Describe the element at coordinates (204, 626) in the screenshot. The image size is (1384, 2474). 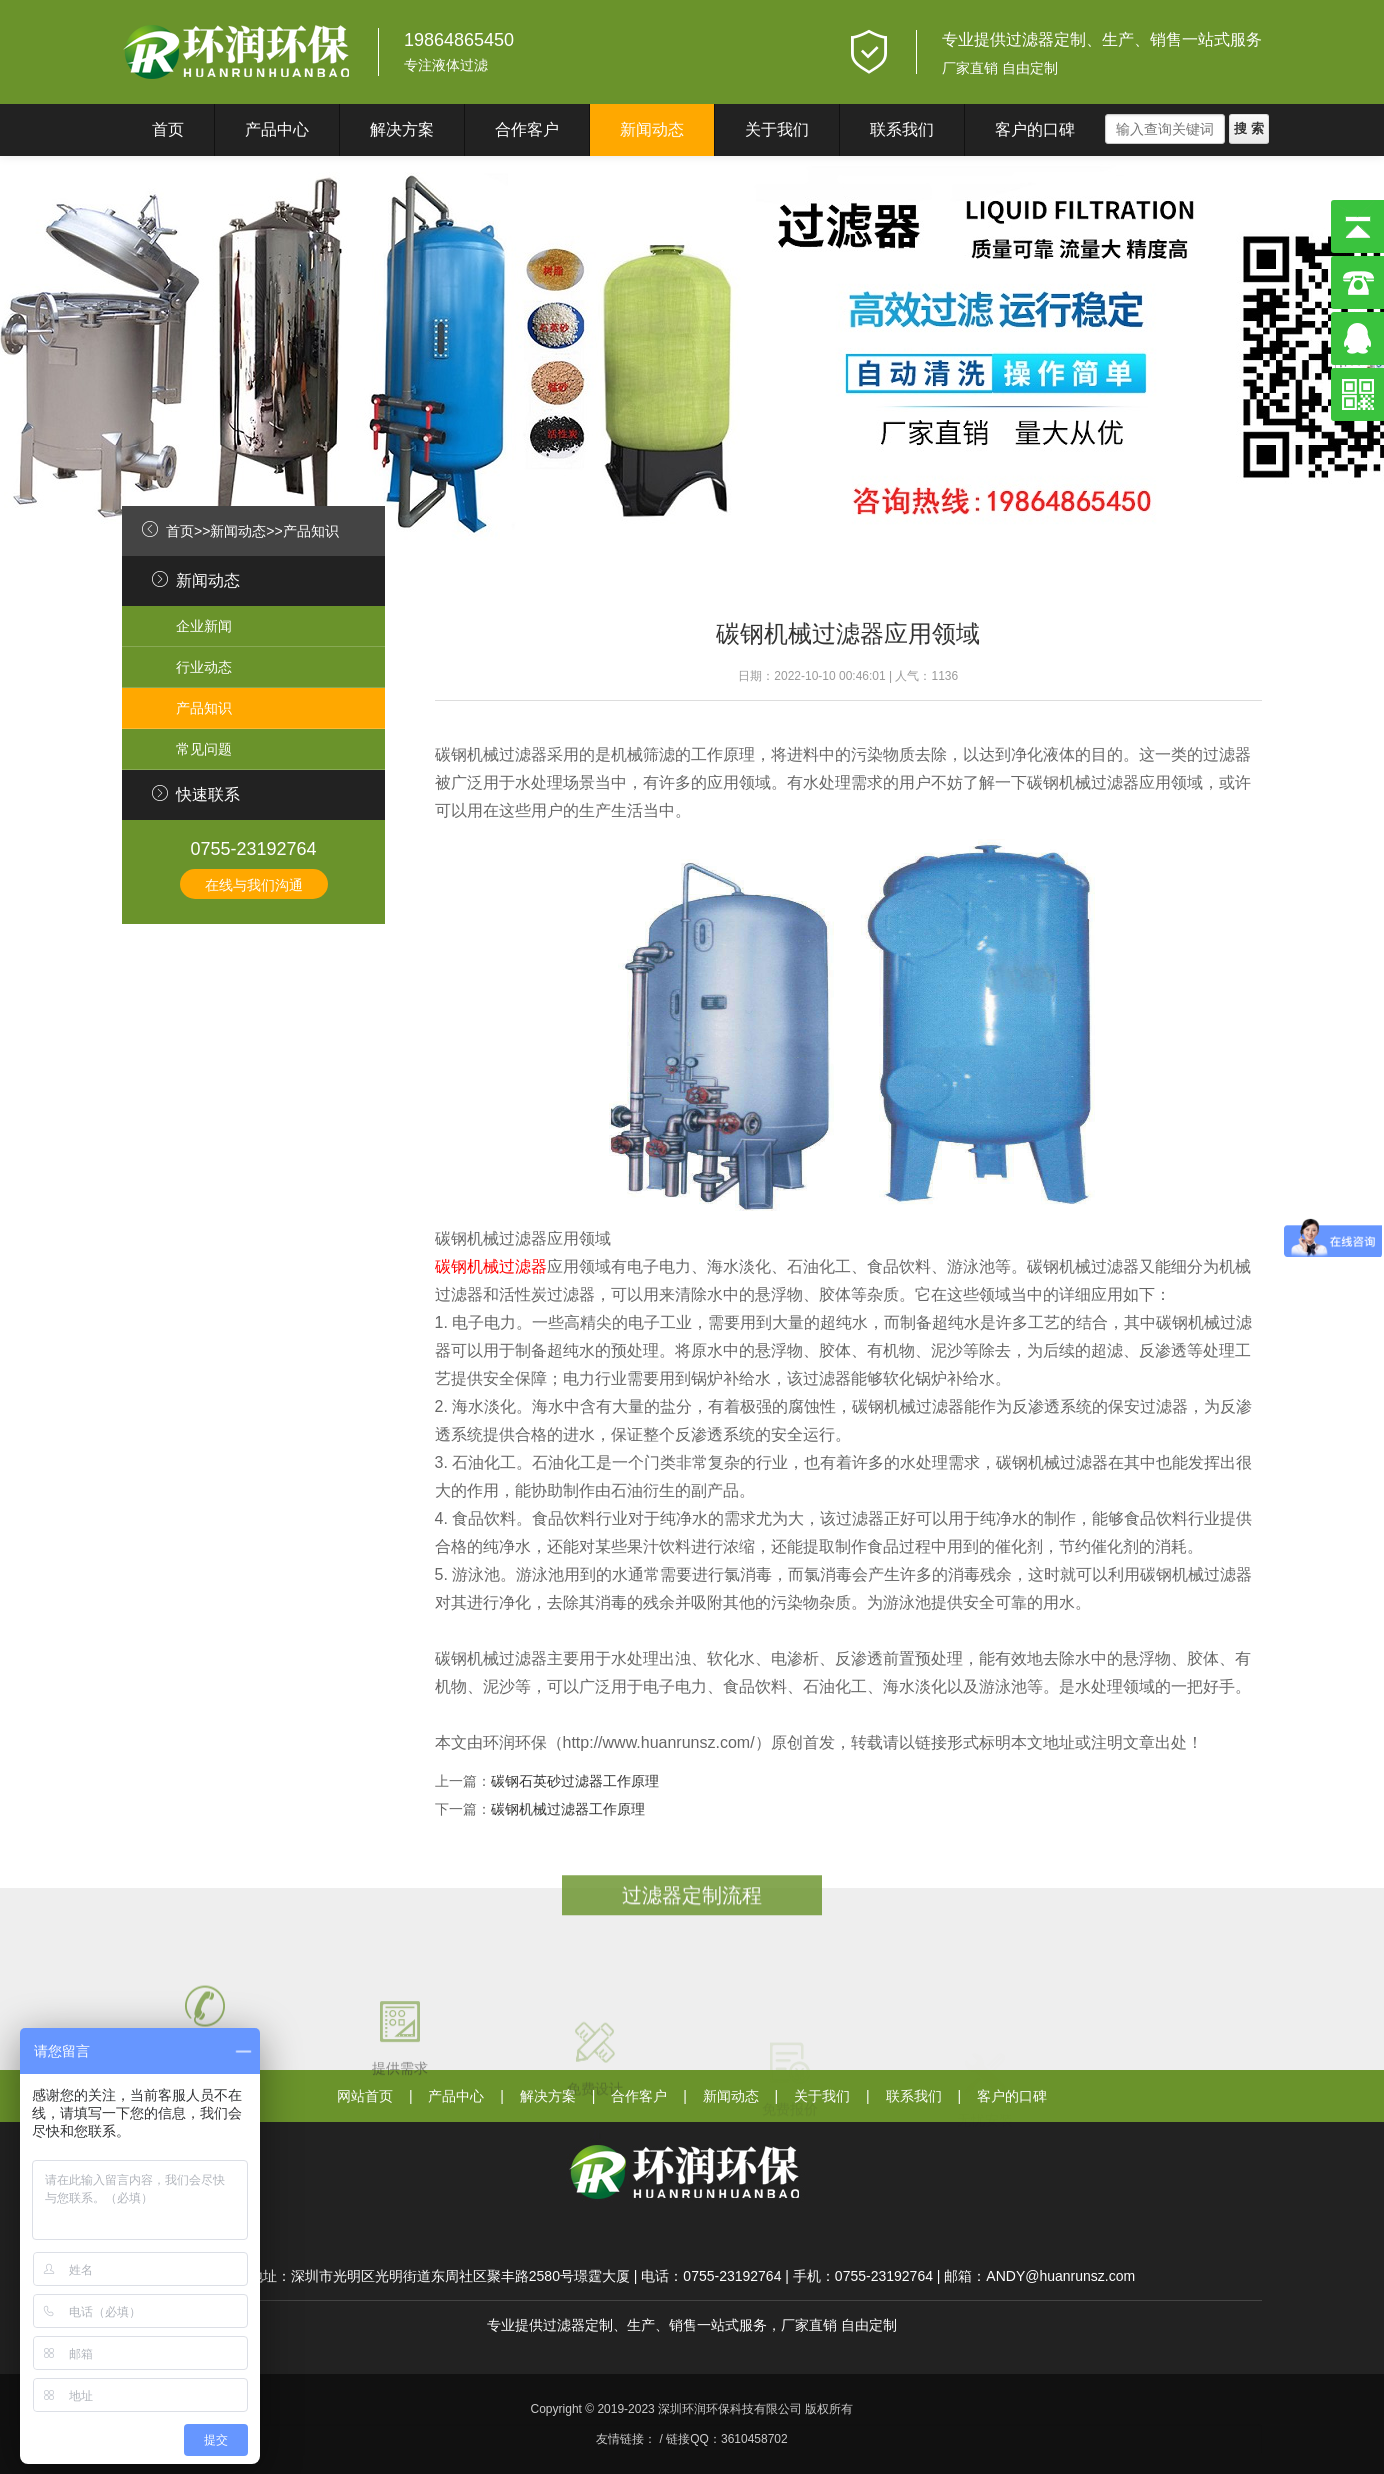
I see `企业新闻` at that location.